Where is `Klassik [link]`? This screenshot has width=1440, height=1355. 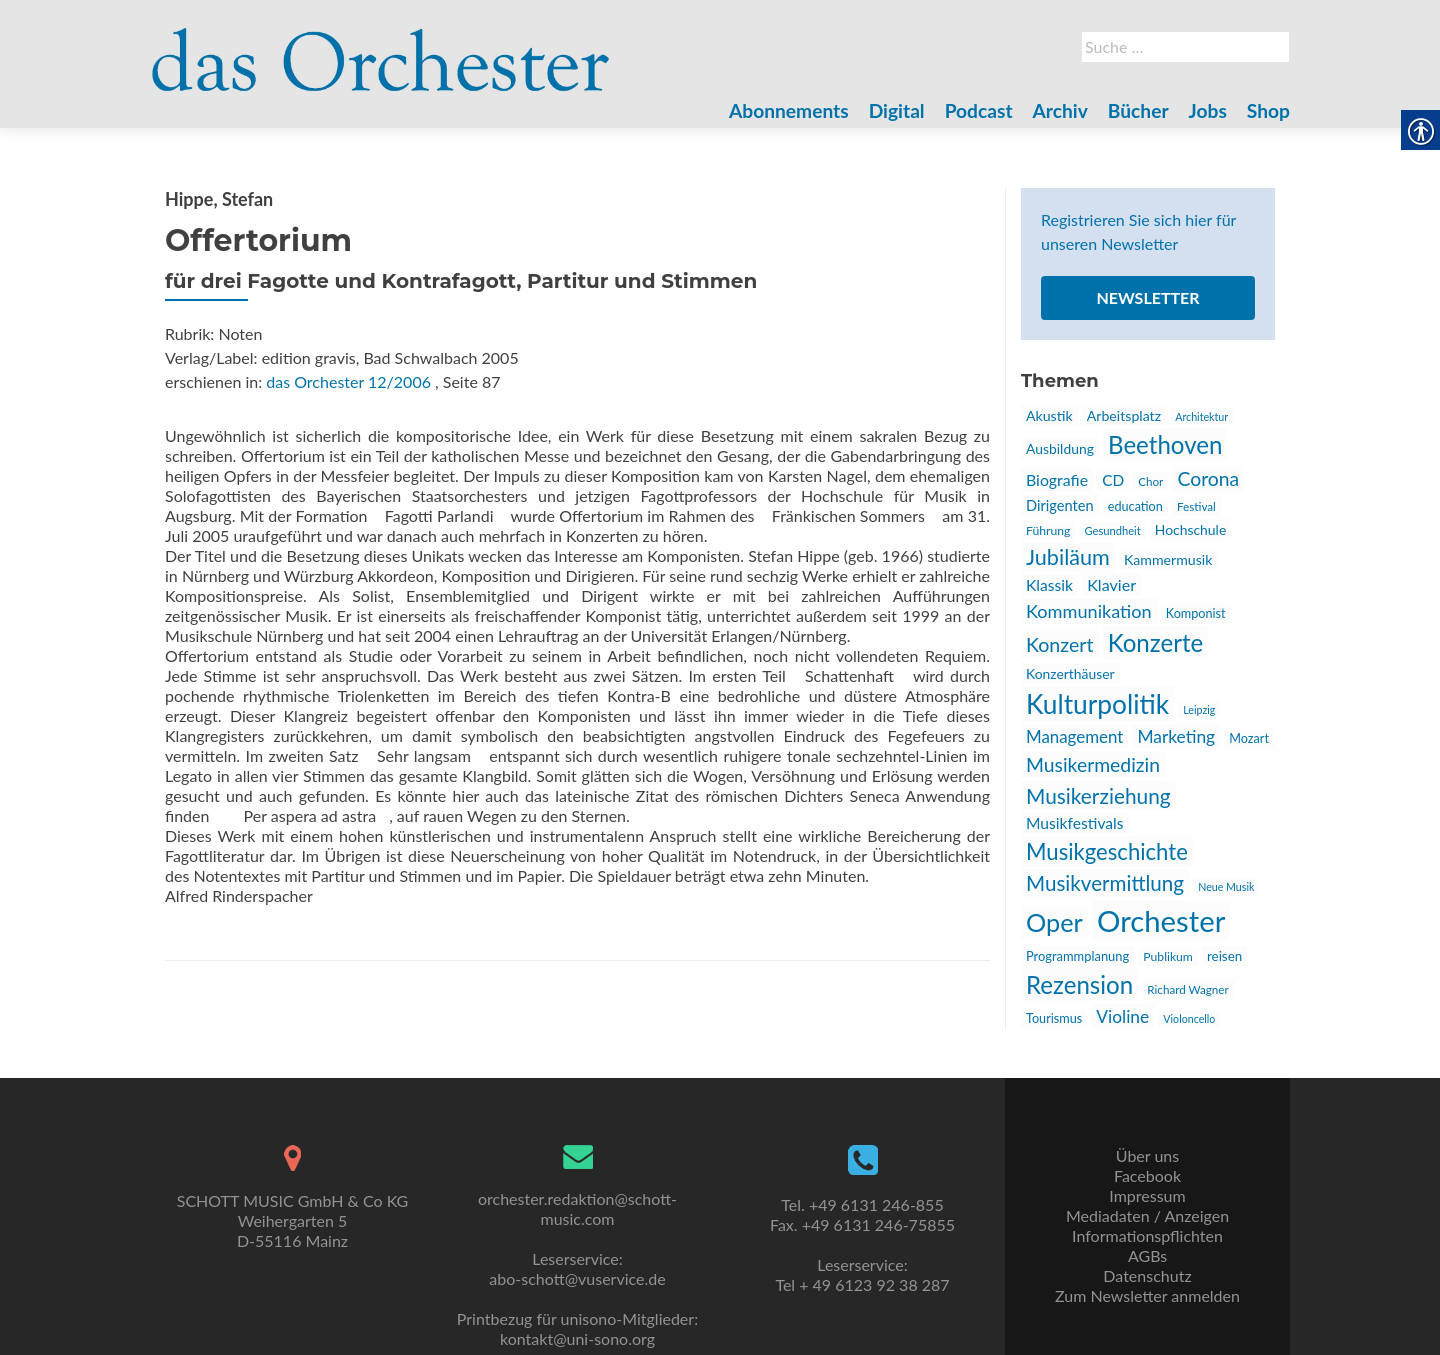
Klassik [link] is located at coordinates (1049, 585).